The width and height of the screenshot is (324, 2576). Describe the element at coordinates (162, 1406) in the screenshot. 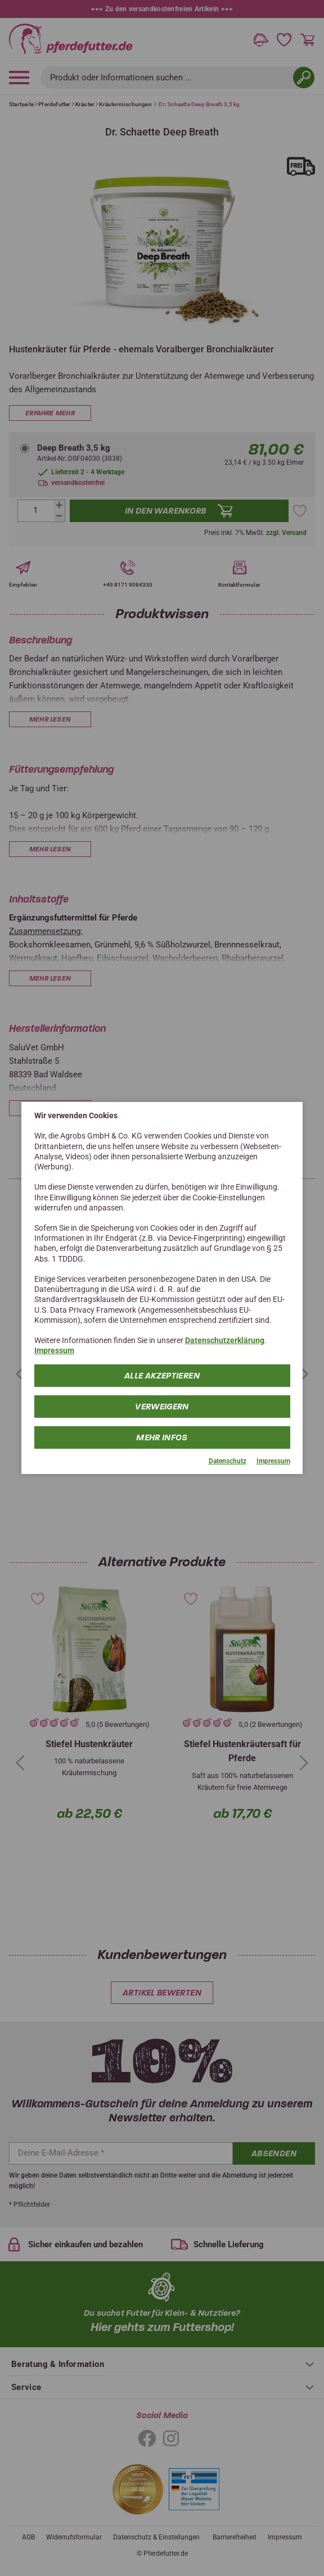

I see `Verweigern` at that location.